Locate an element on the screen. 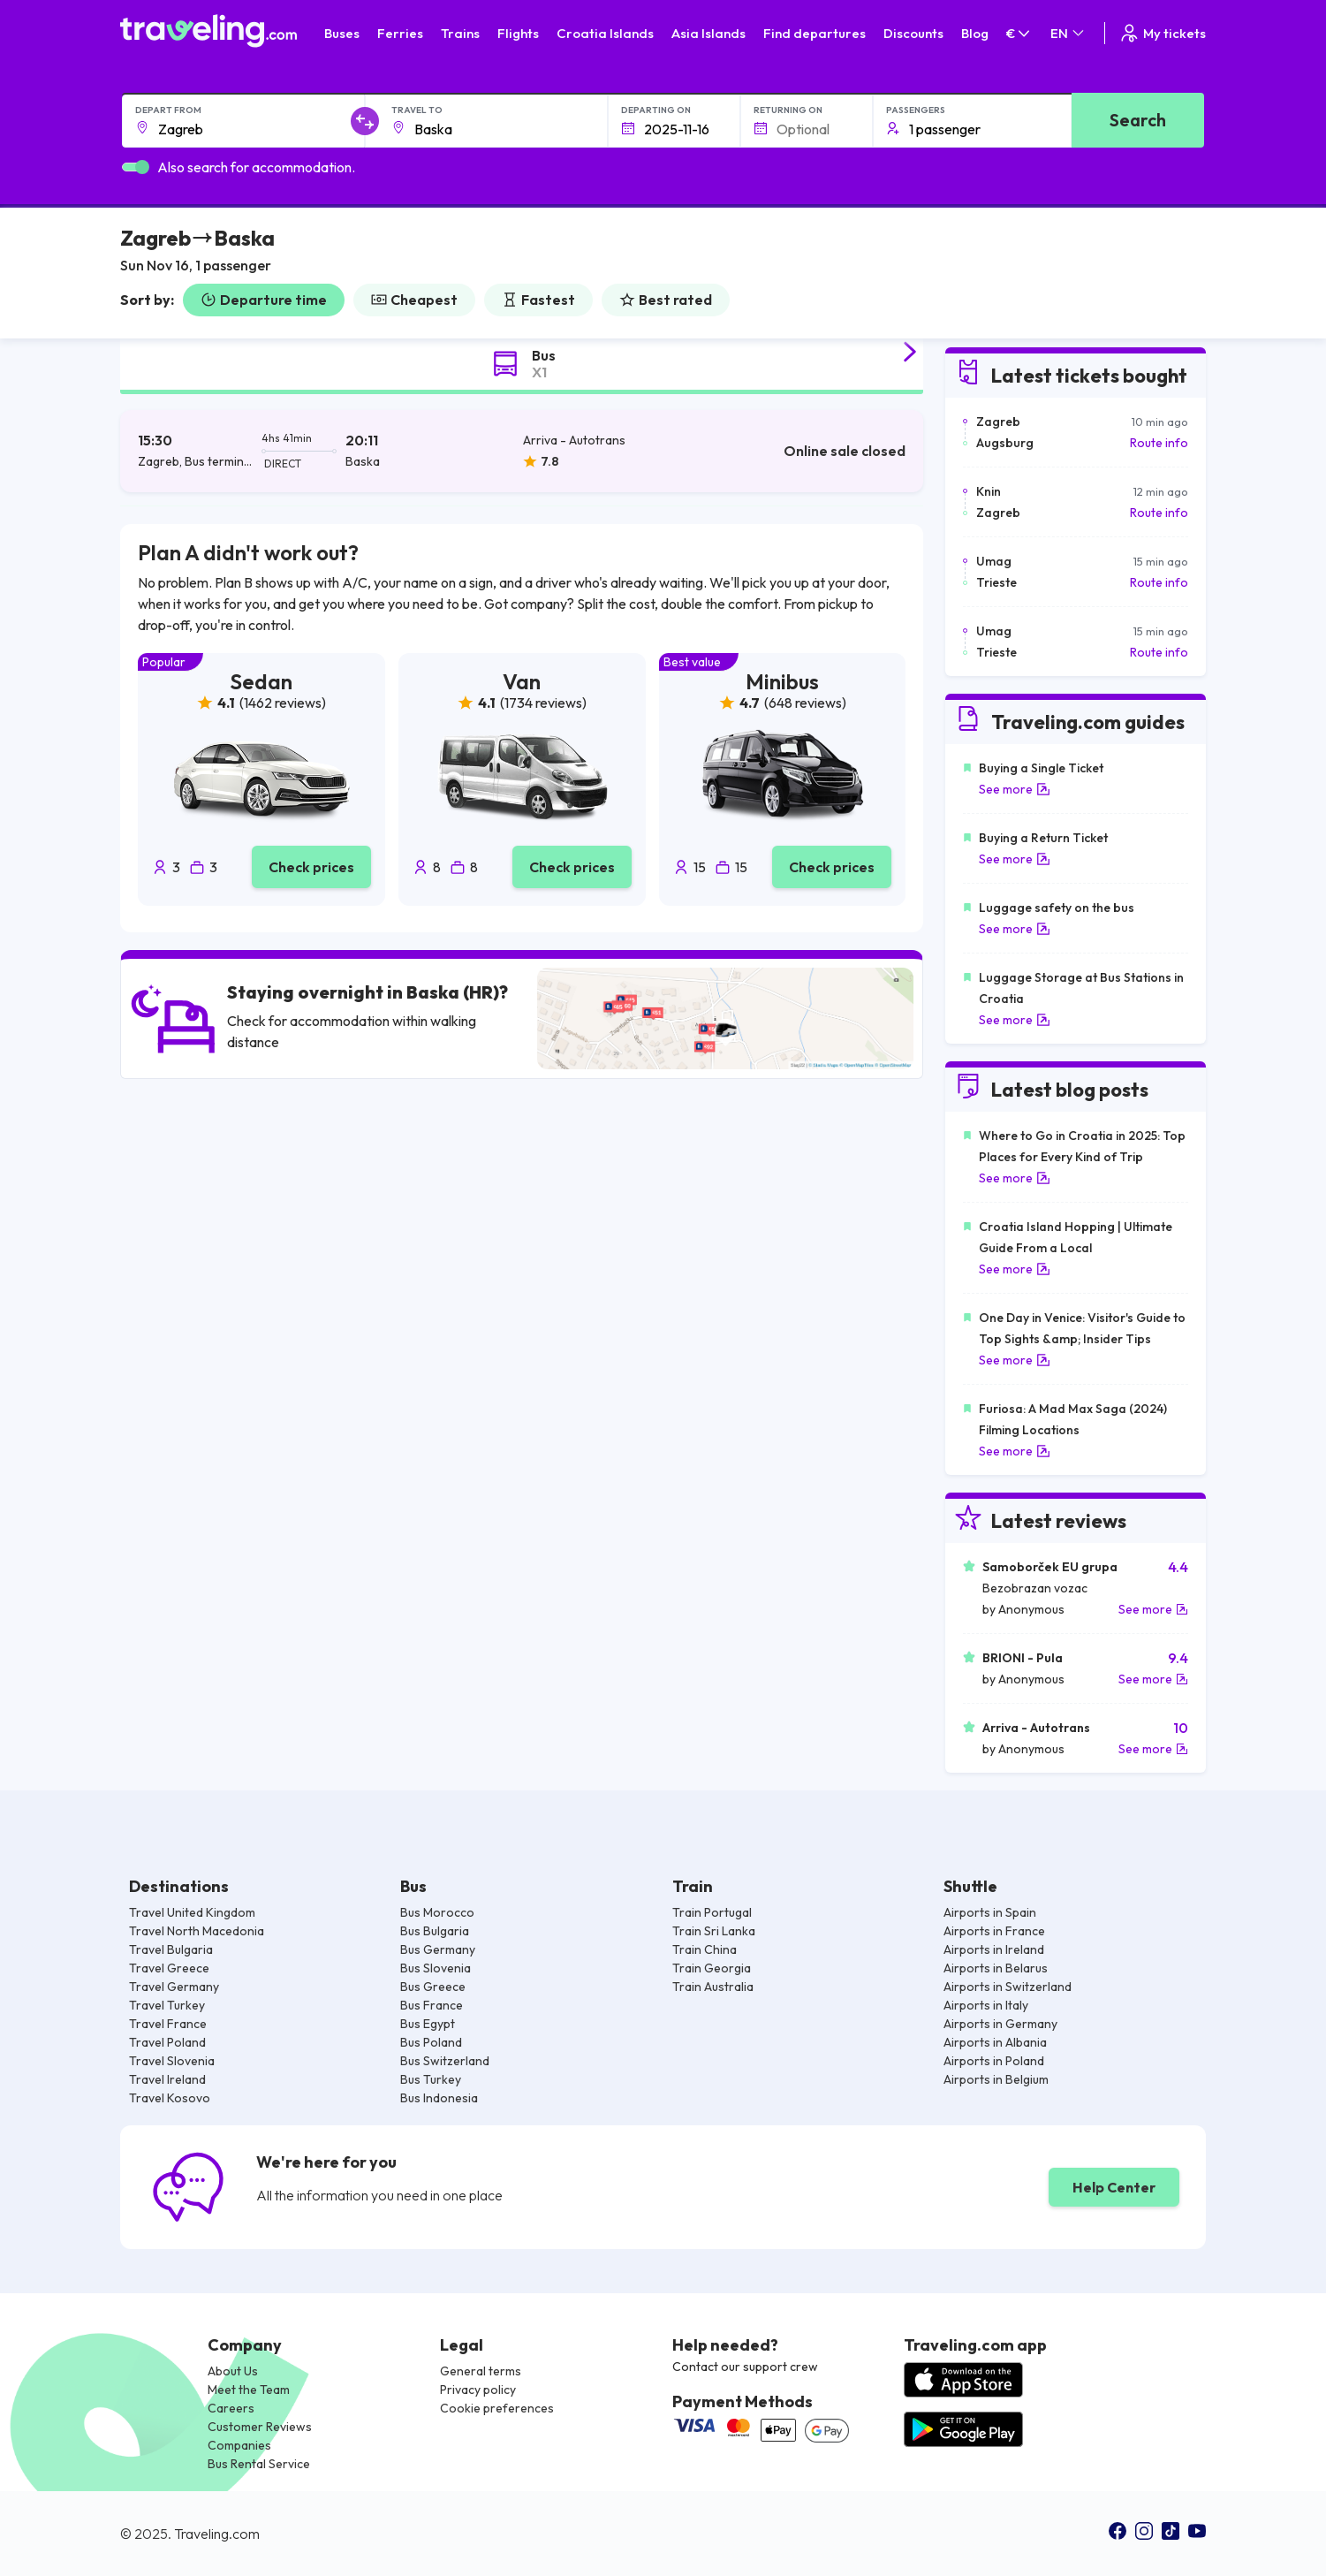  Customer Reviews is located at coordinates (260, 2427).